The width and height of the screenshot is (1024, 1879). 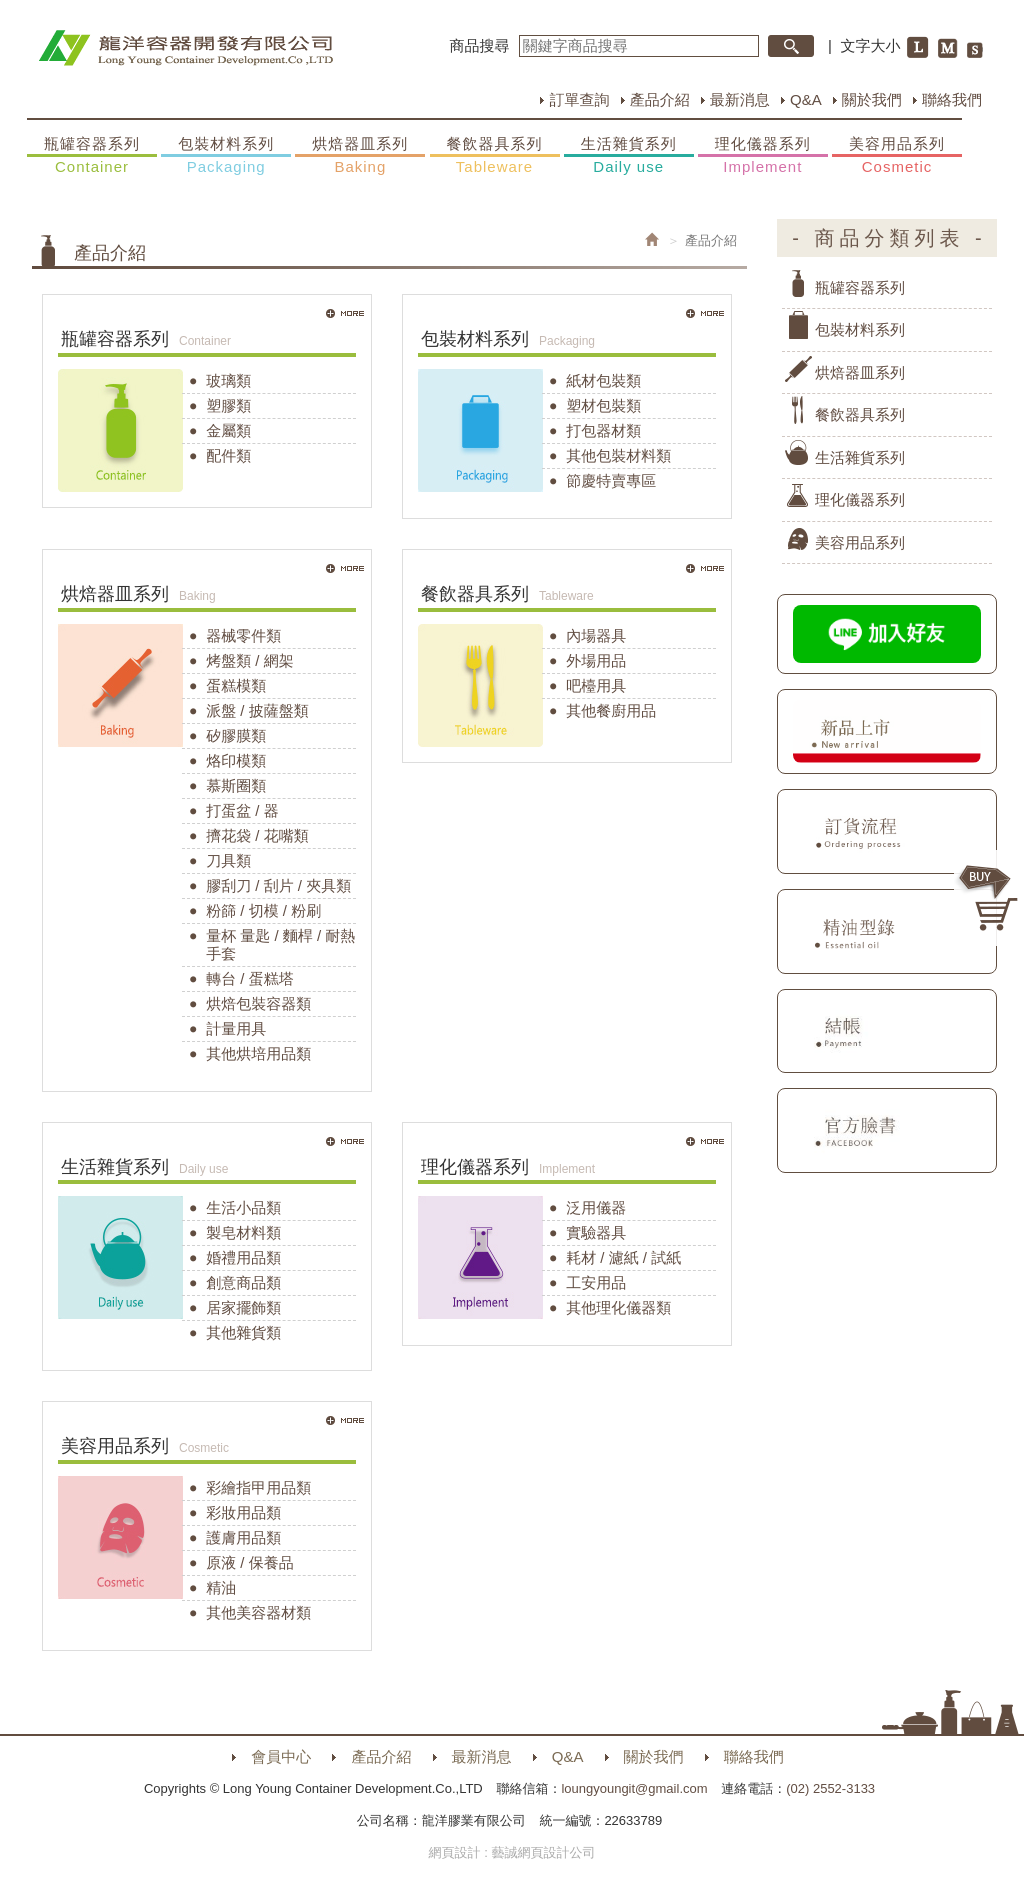 I want to click on 居家擺飾類, so click(x=243, y=1307).